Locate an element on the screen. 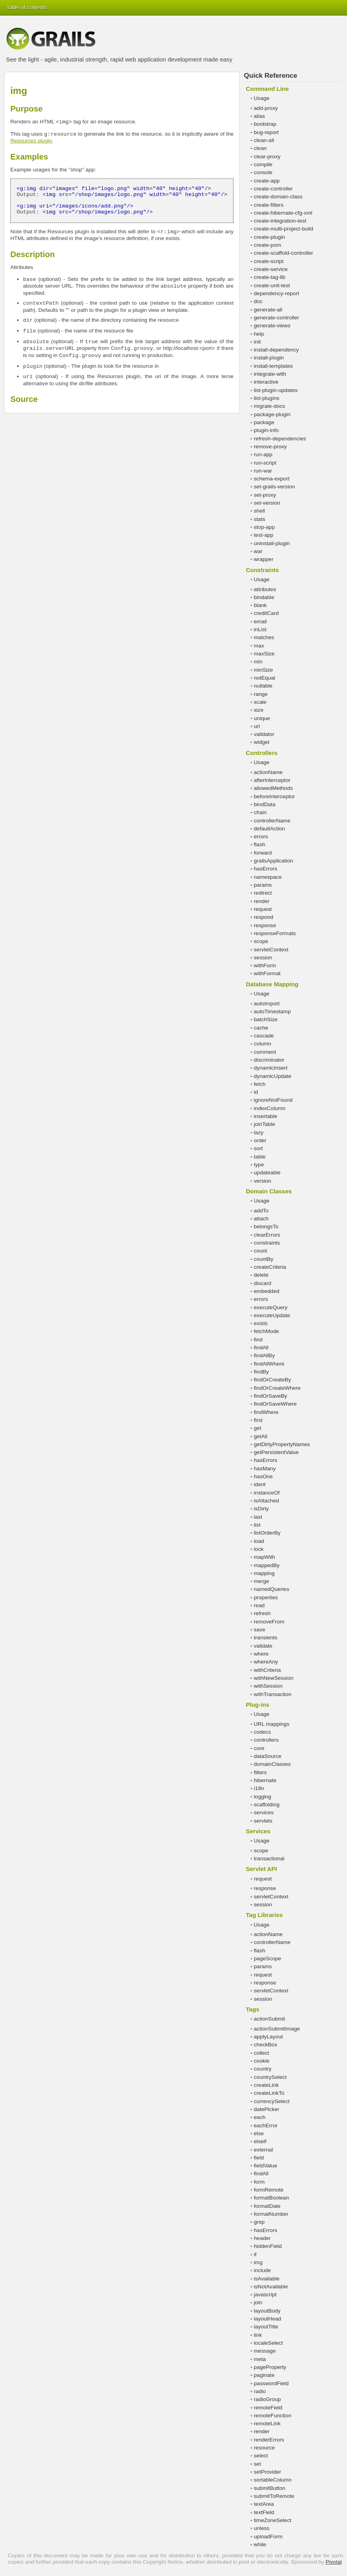 The image size is (347, 2576). scaffolding is located at coordinates (267, 1805).